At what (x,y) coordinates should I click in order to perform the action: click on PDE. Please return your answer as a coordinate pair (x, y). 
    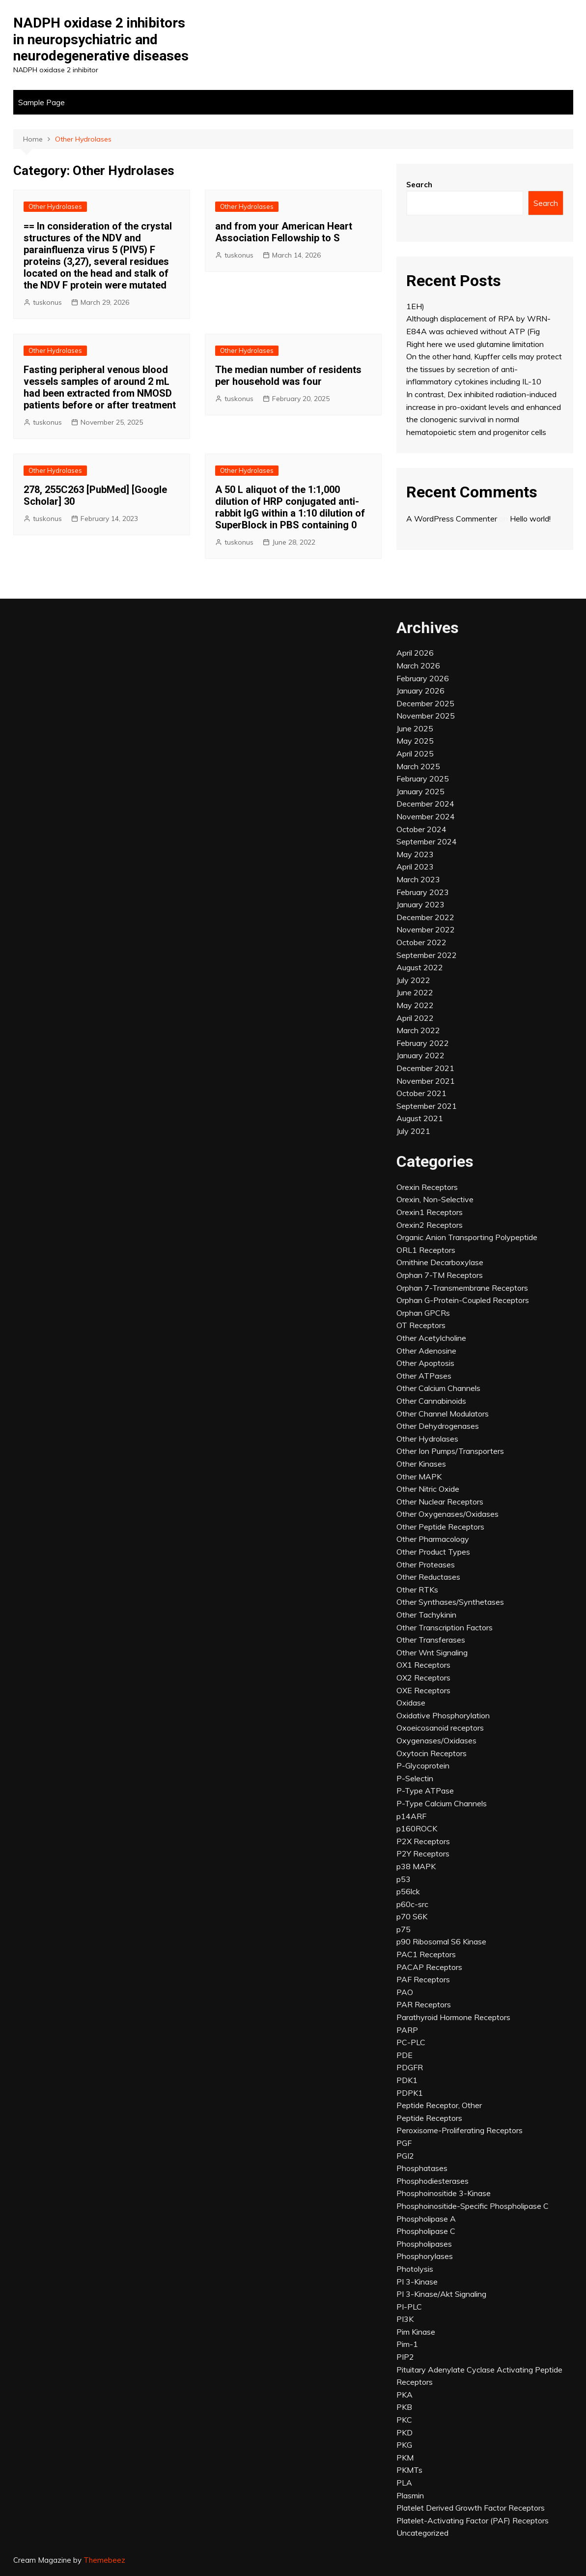
    Looking at the image, I should click on (404, 2055).